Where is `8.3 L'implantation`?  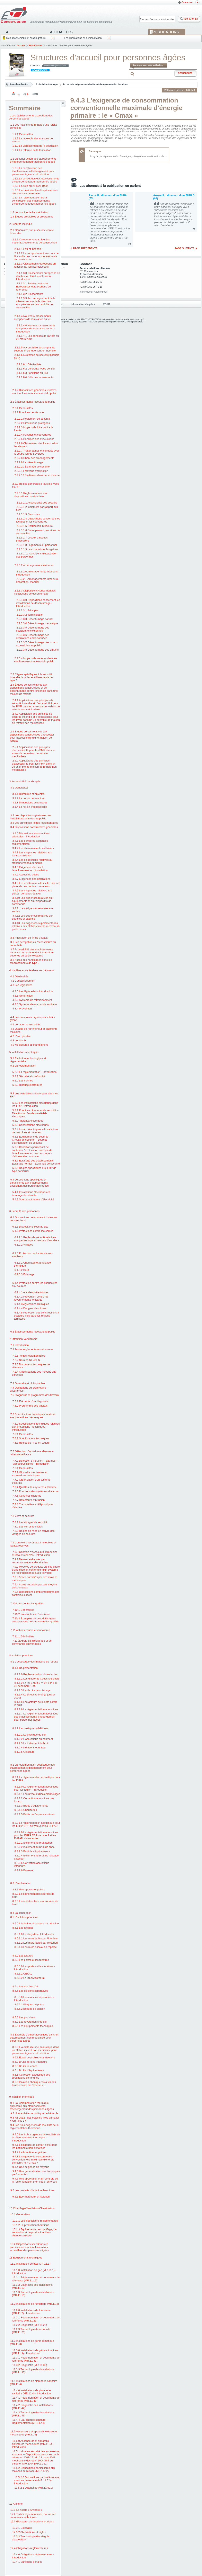
8.3 L'implantation is located at coordinates (20, 1883).